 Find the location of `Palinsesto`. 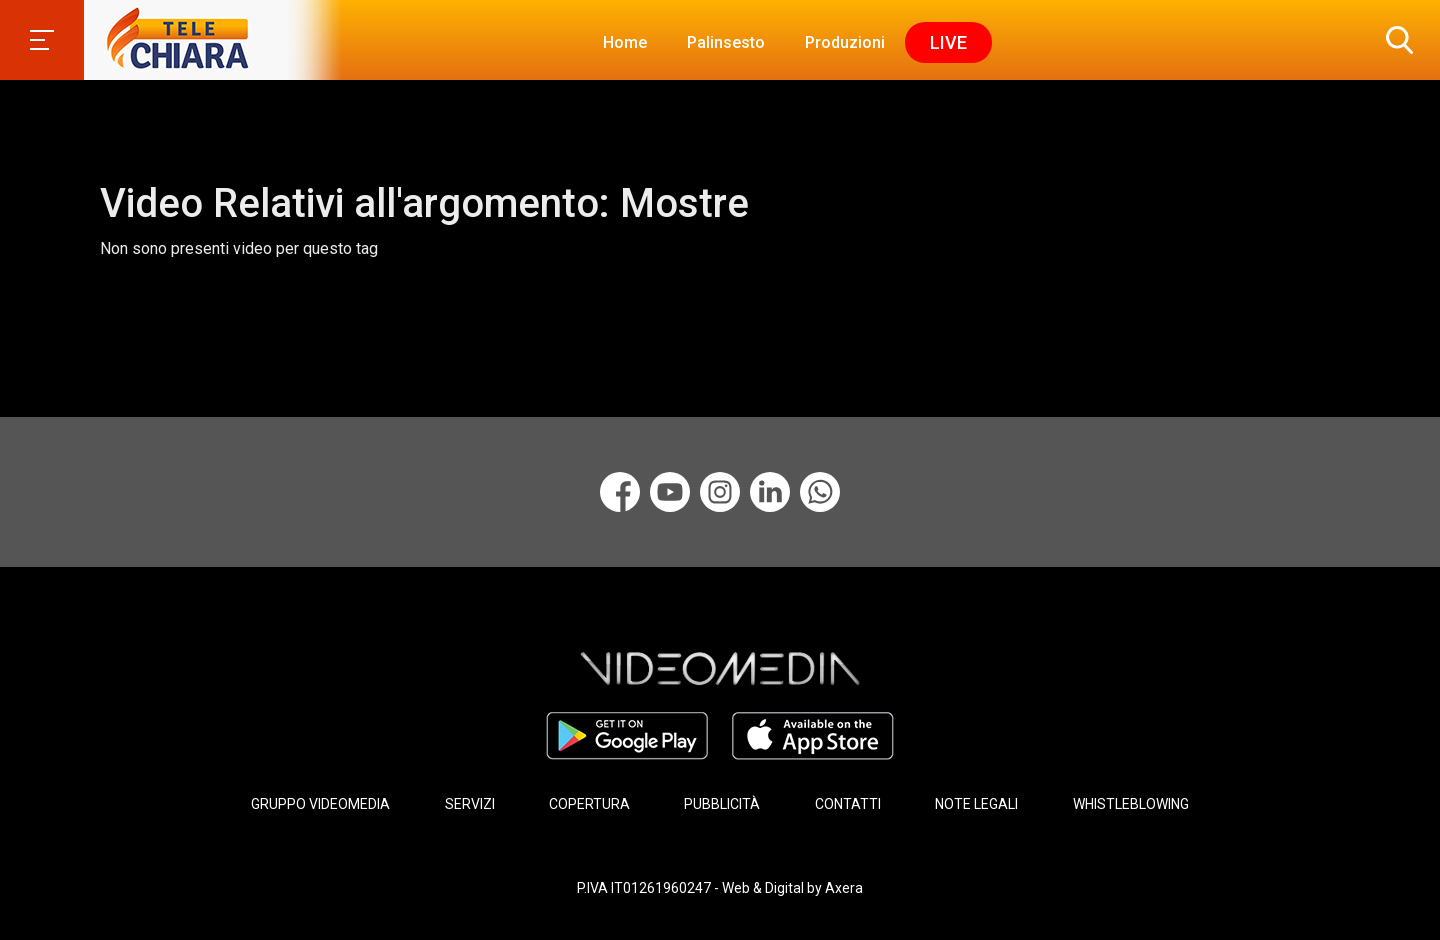

Palinsesto is located at coordinates (726, 42).